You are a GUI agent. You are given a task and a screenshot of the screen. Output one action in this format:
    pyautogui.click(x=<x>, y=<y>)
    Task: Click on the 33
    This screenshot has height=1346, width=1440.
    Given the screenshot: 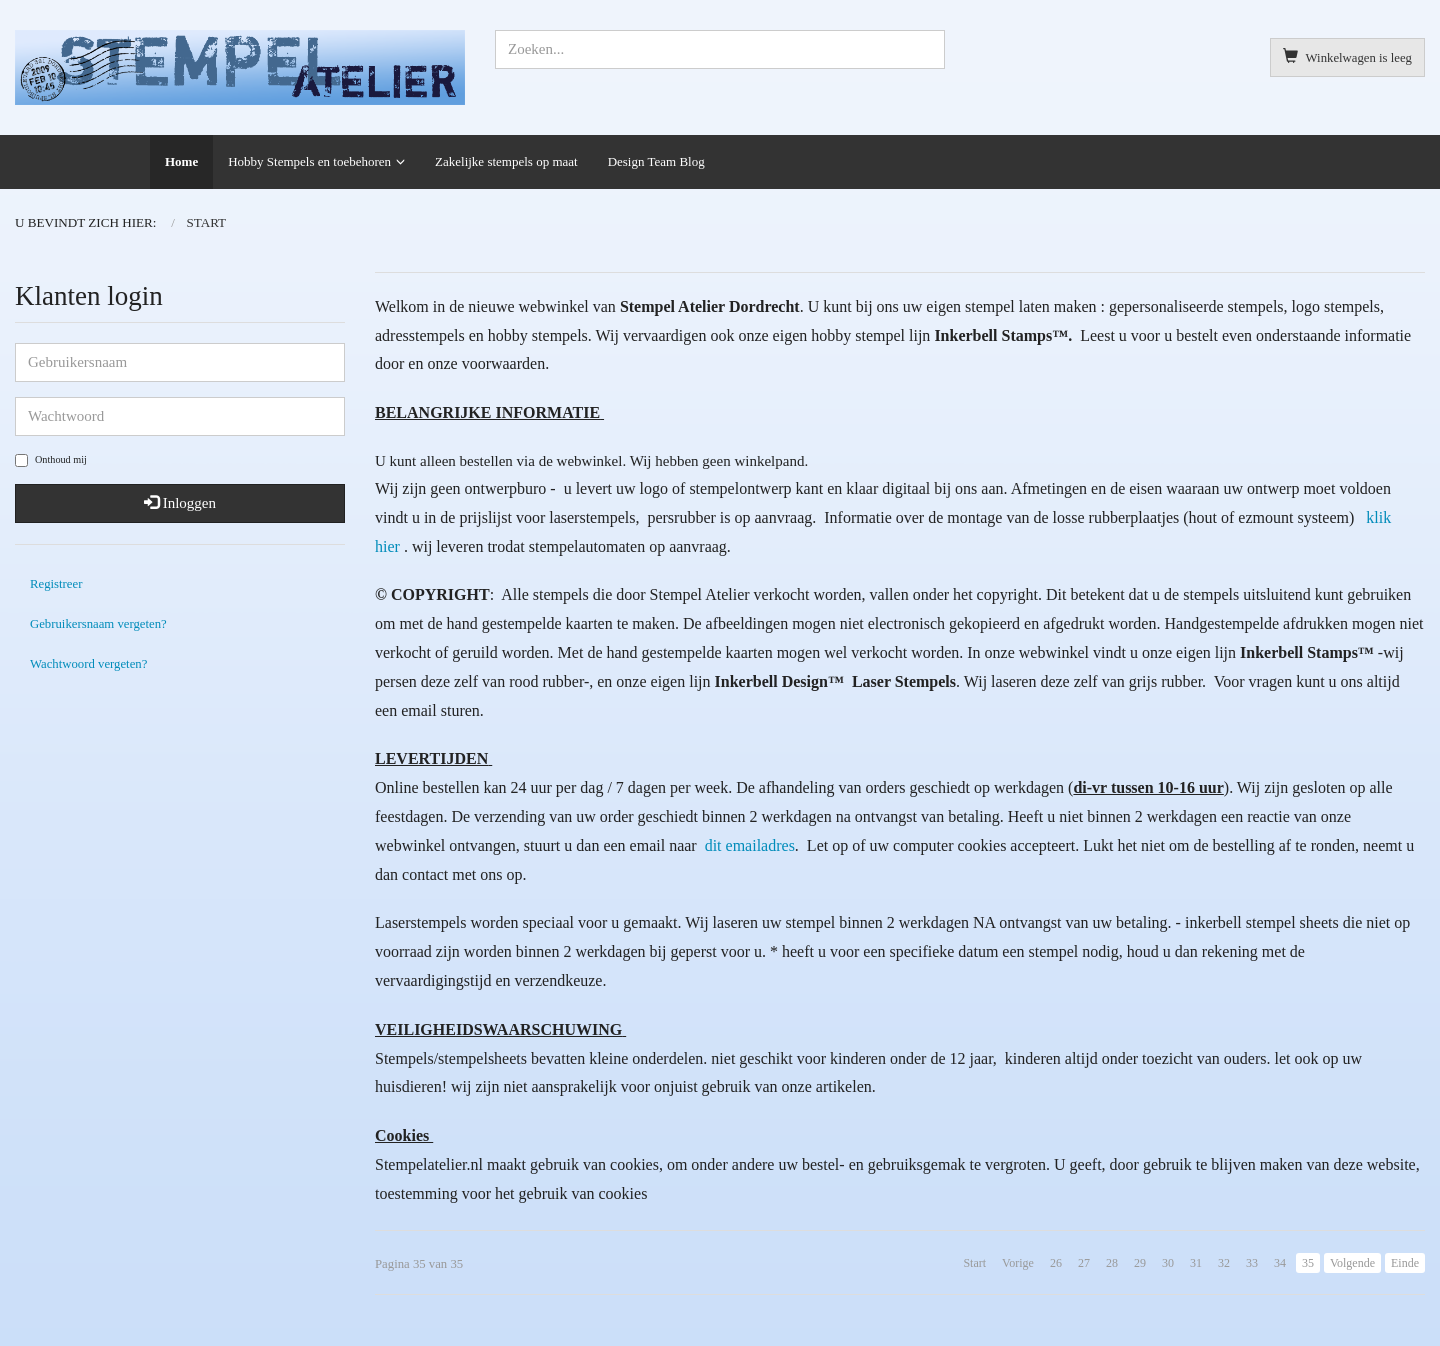 What is the action you would take?
    pyautogui.click(x=1252, y=1263)
    